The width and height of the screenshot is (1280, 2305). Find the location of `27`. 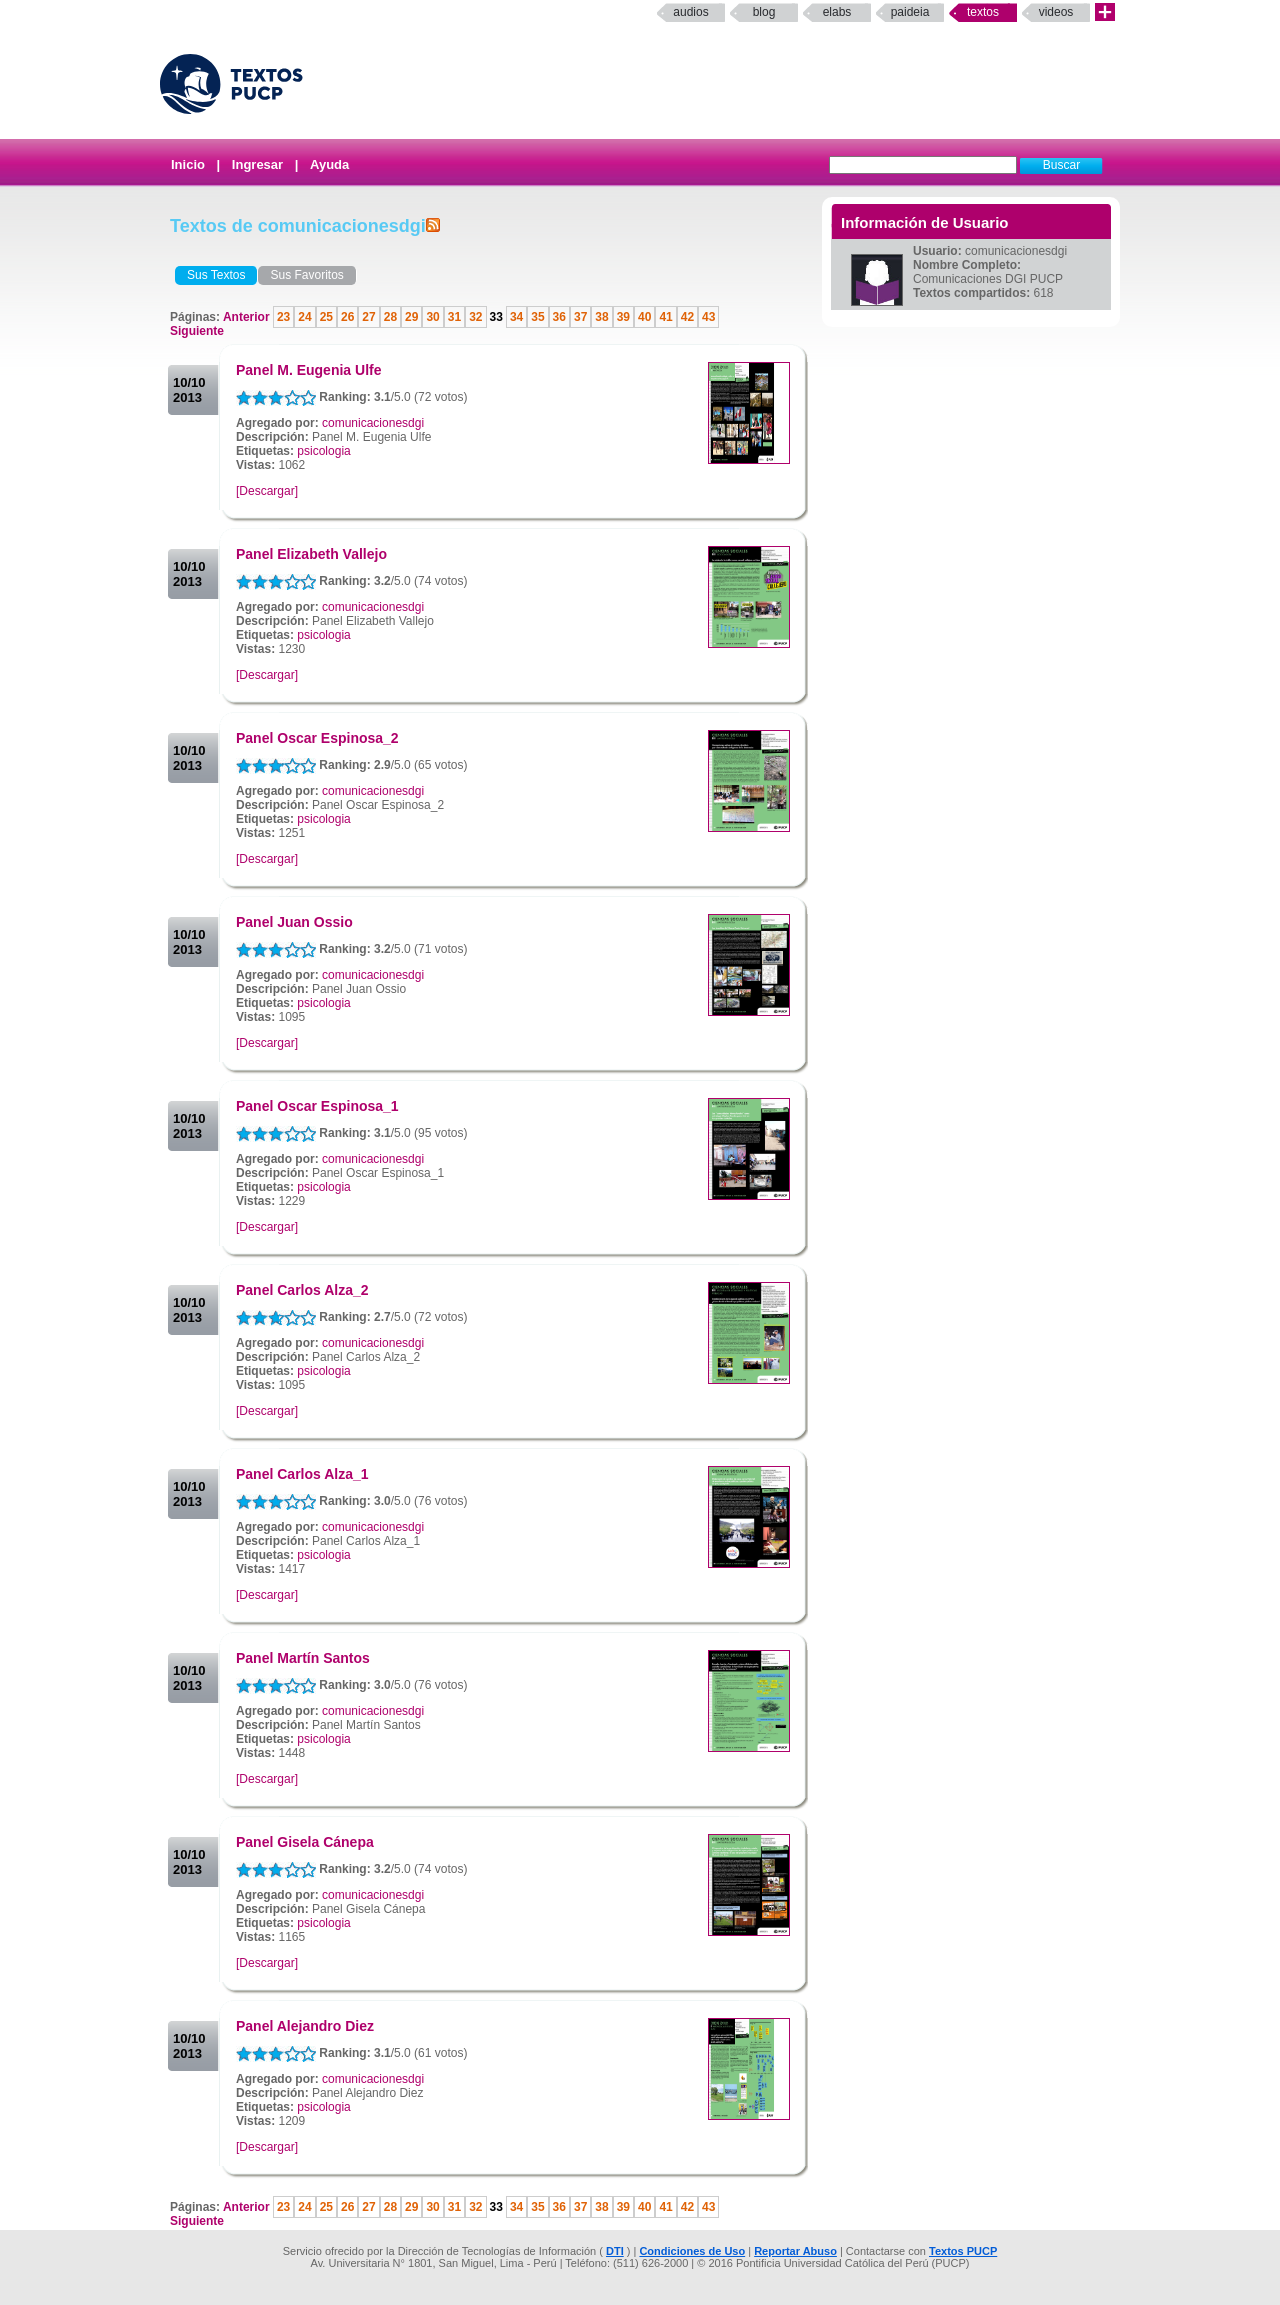

27 is located at coordinates (368, 317).